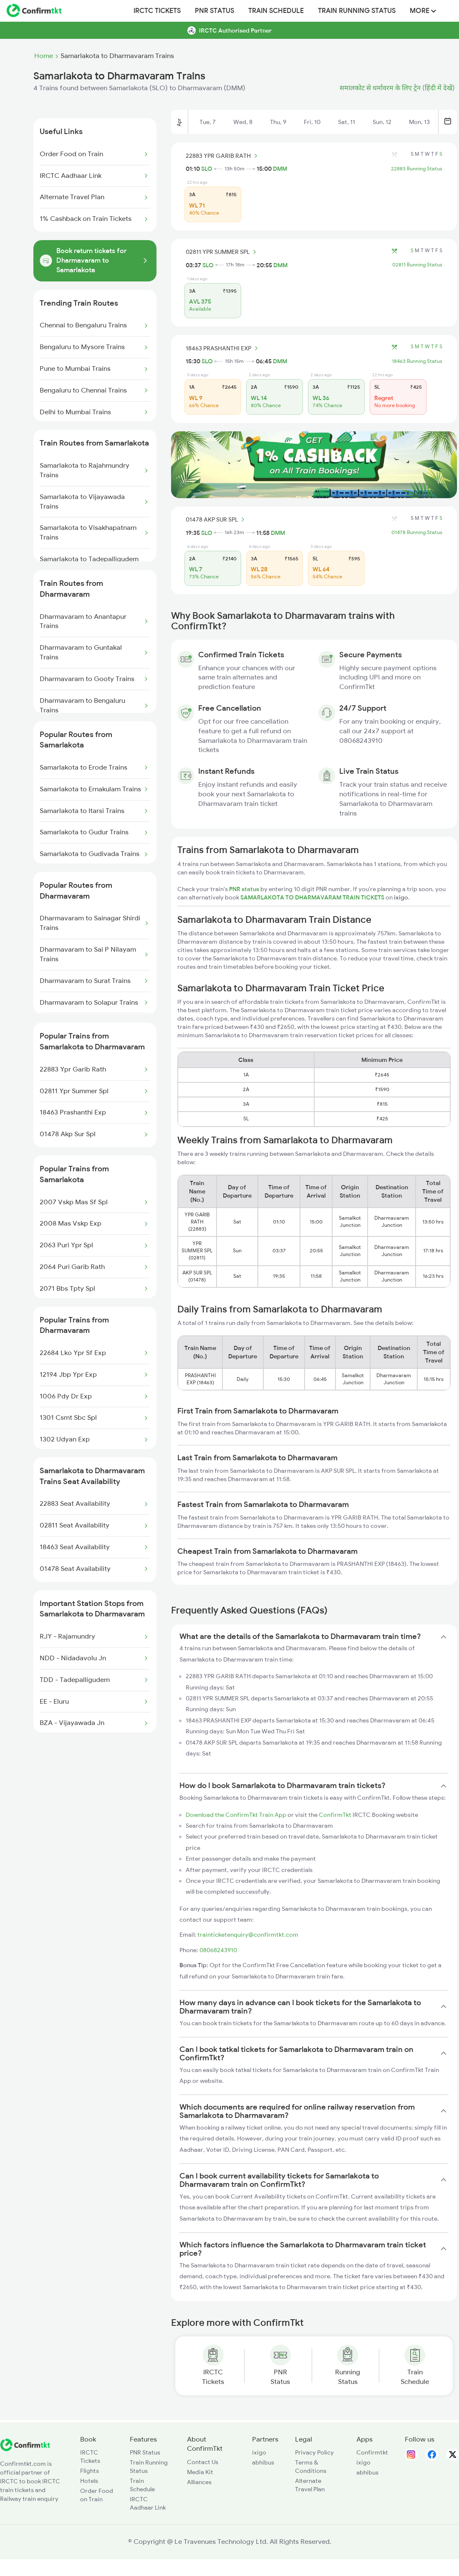 This screenshot has width=459, height=2576. What do you see at coordinates (214, 11) in the screenshot?
I see `PNR Status` at bounding box center [214, 11].